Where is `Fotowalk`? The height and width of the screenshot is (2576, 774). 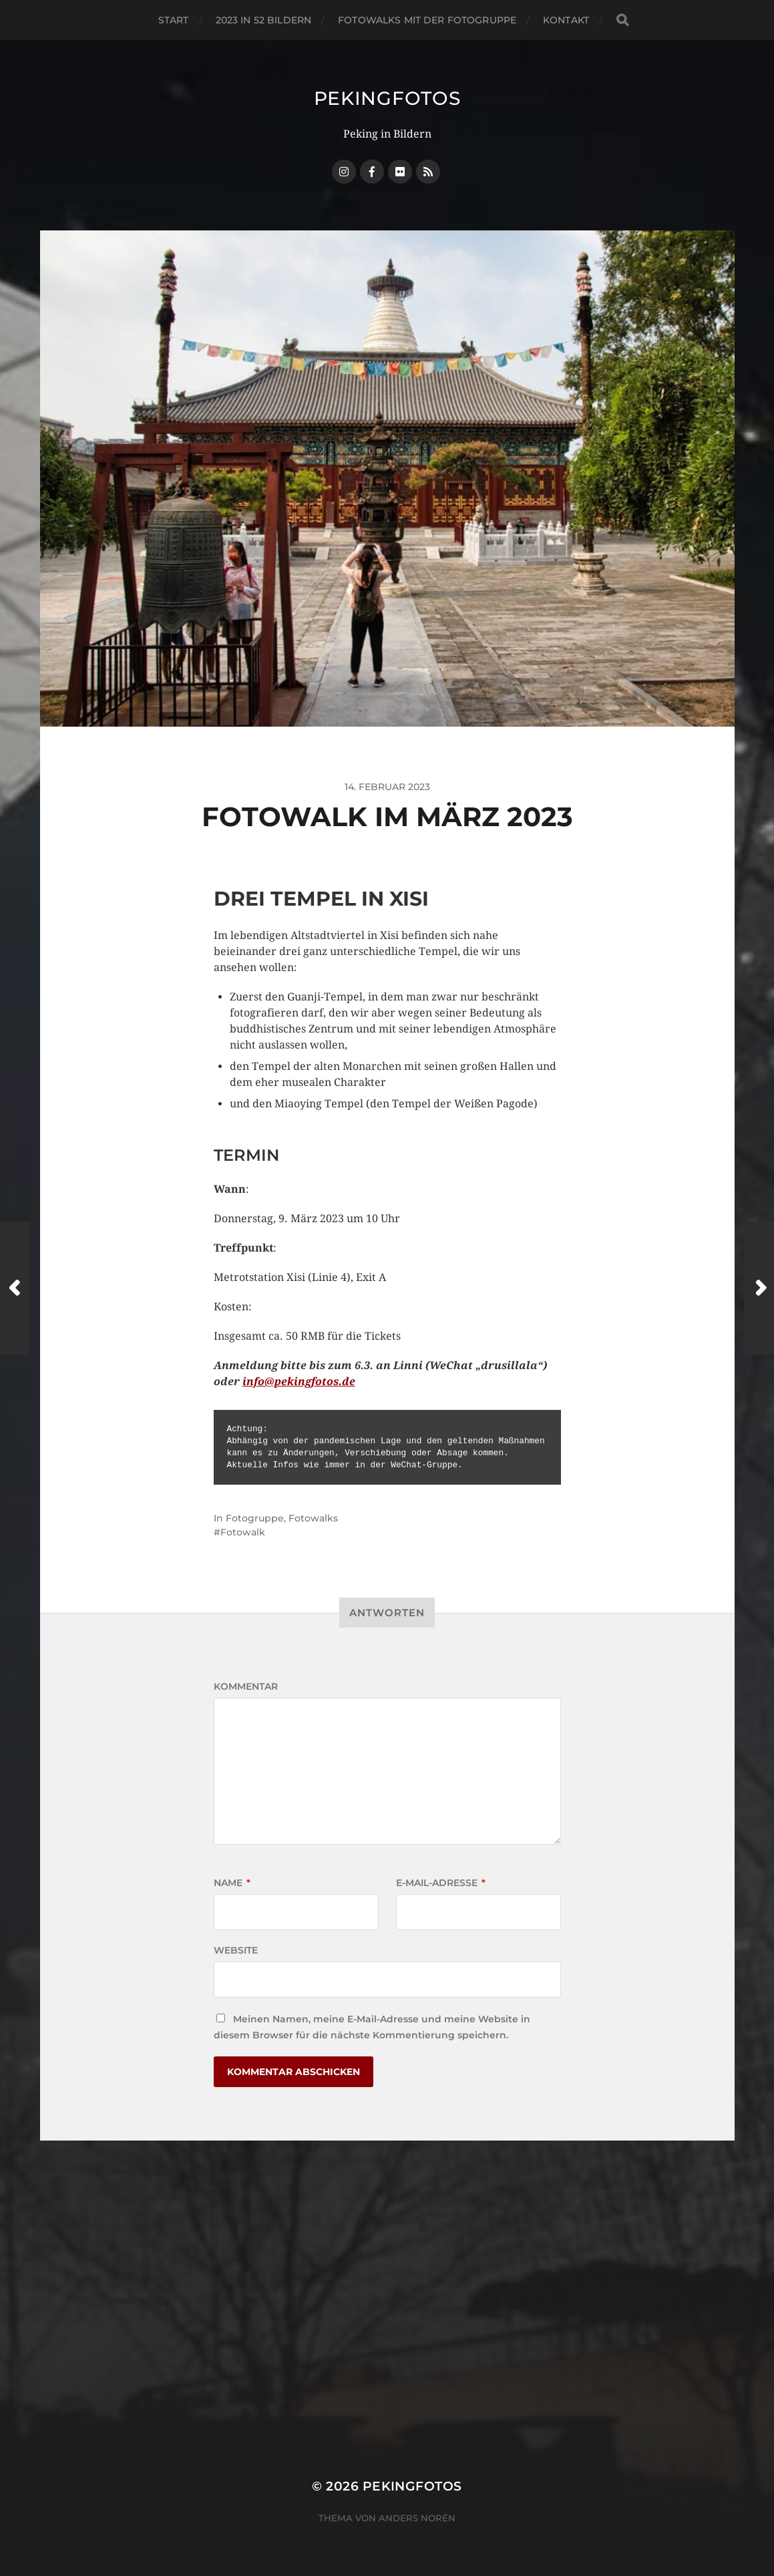
Fotowalk is located at coordinates (242, 1532).